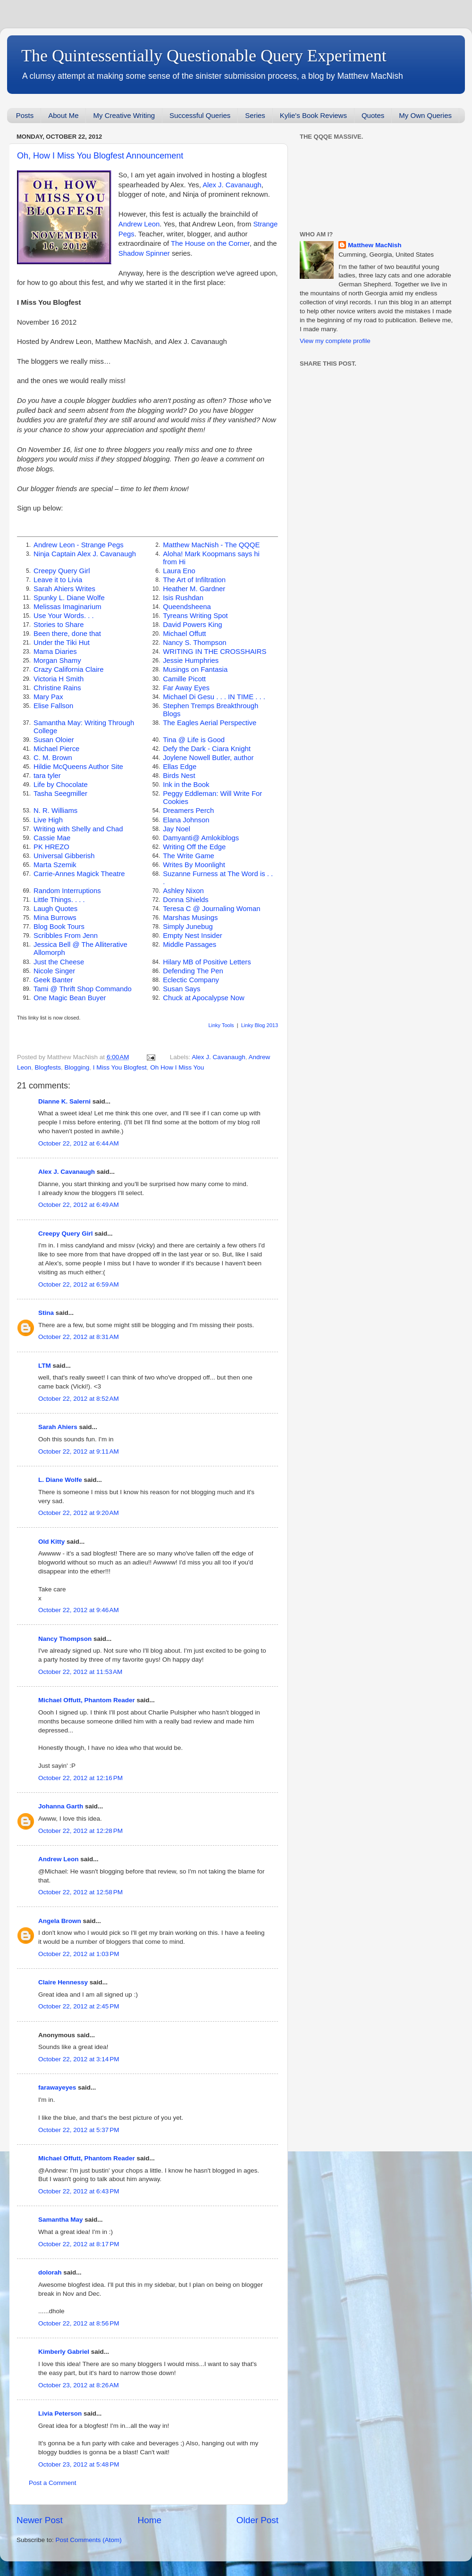  I want to click on The Art of Infiltration, so click(194, 580).